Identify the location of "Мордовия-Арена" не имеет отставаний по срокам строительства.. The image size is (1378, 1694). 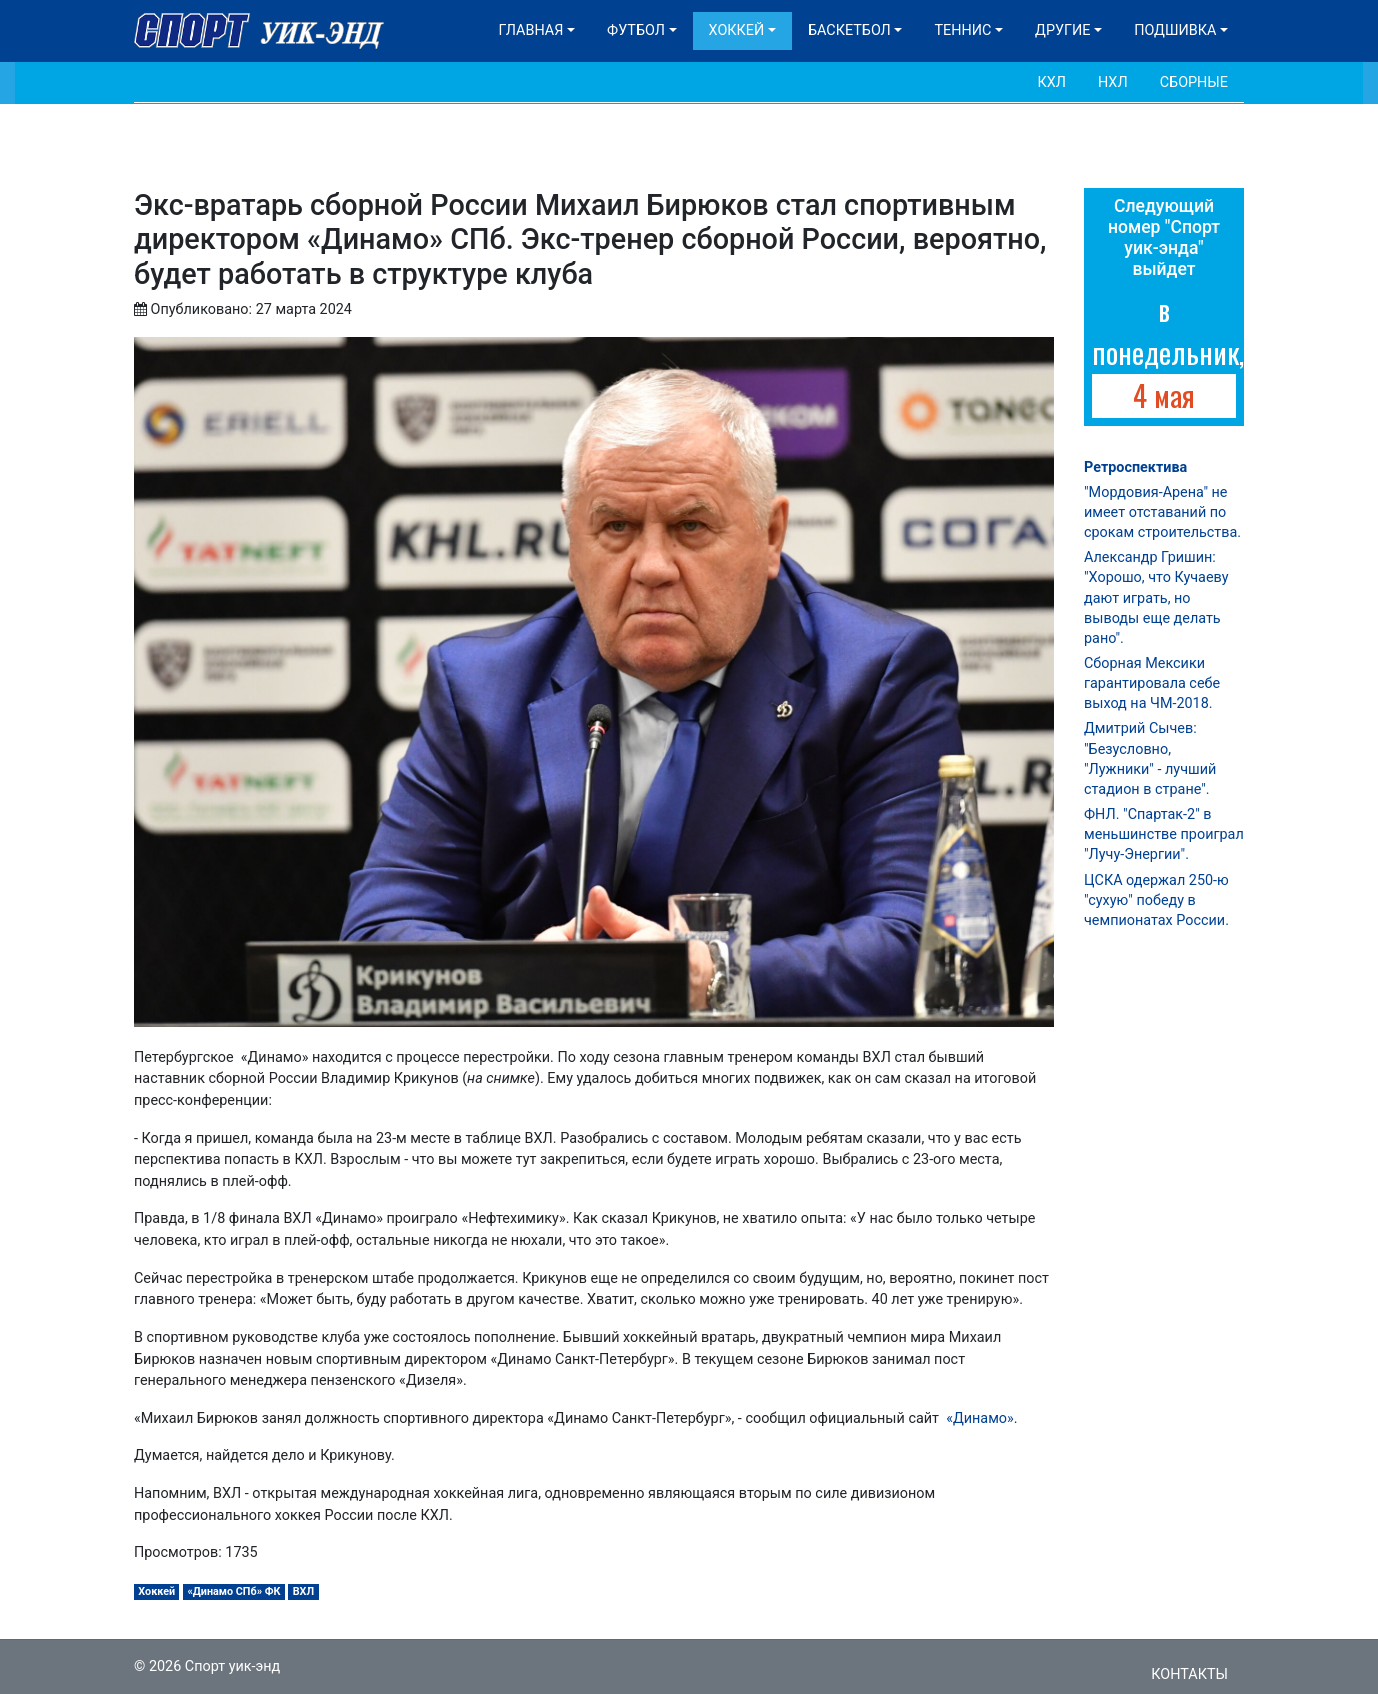
(1162, 512).